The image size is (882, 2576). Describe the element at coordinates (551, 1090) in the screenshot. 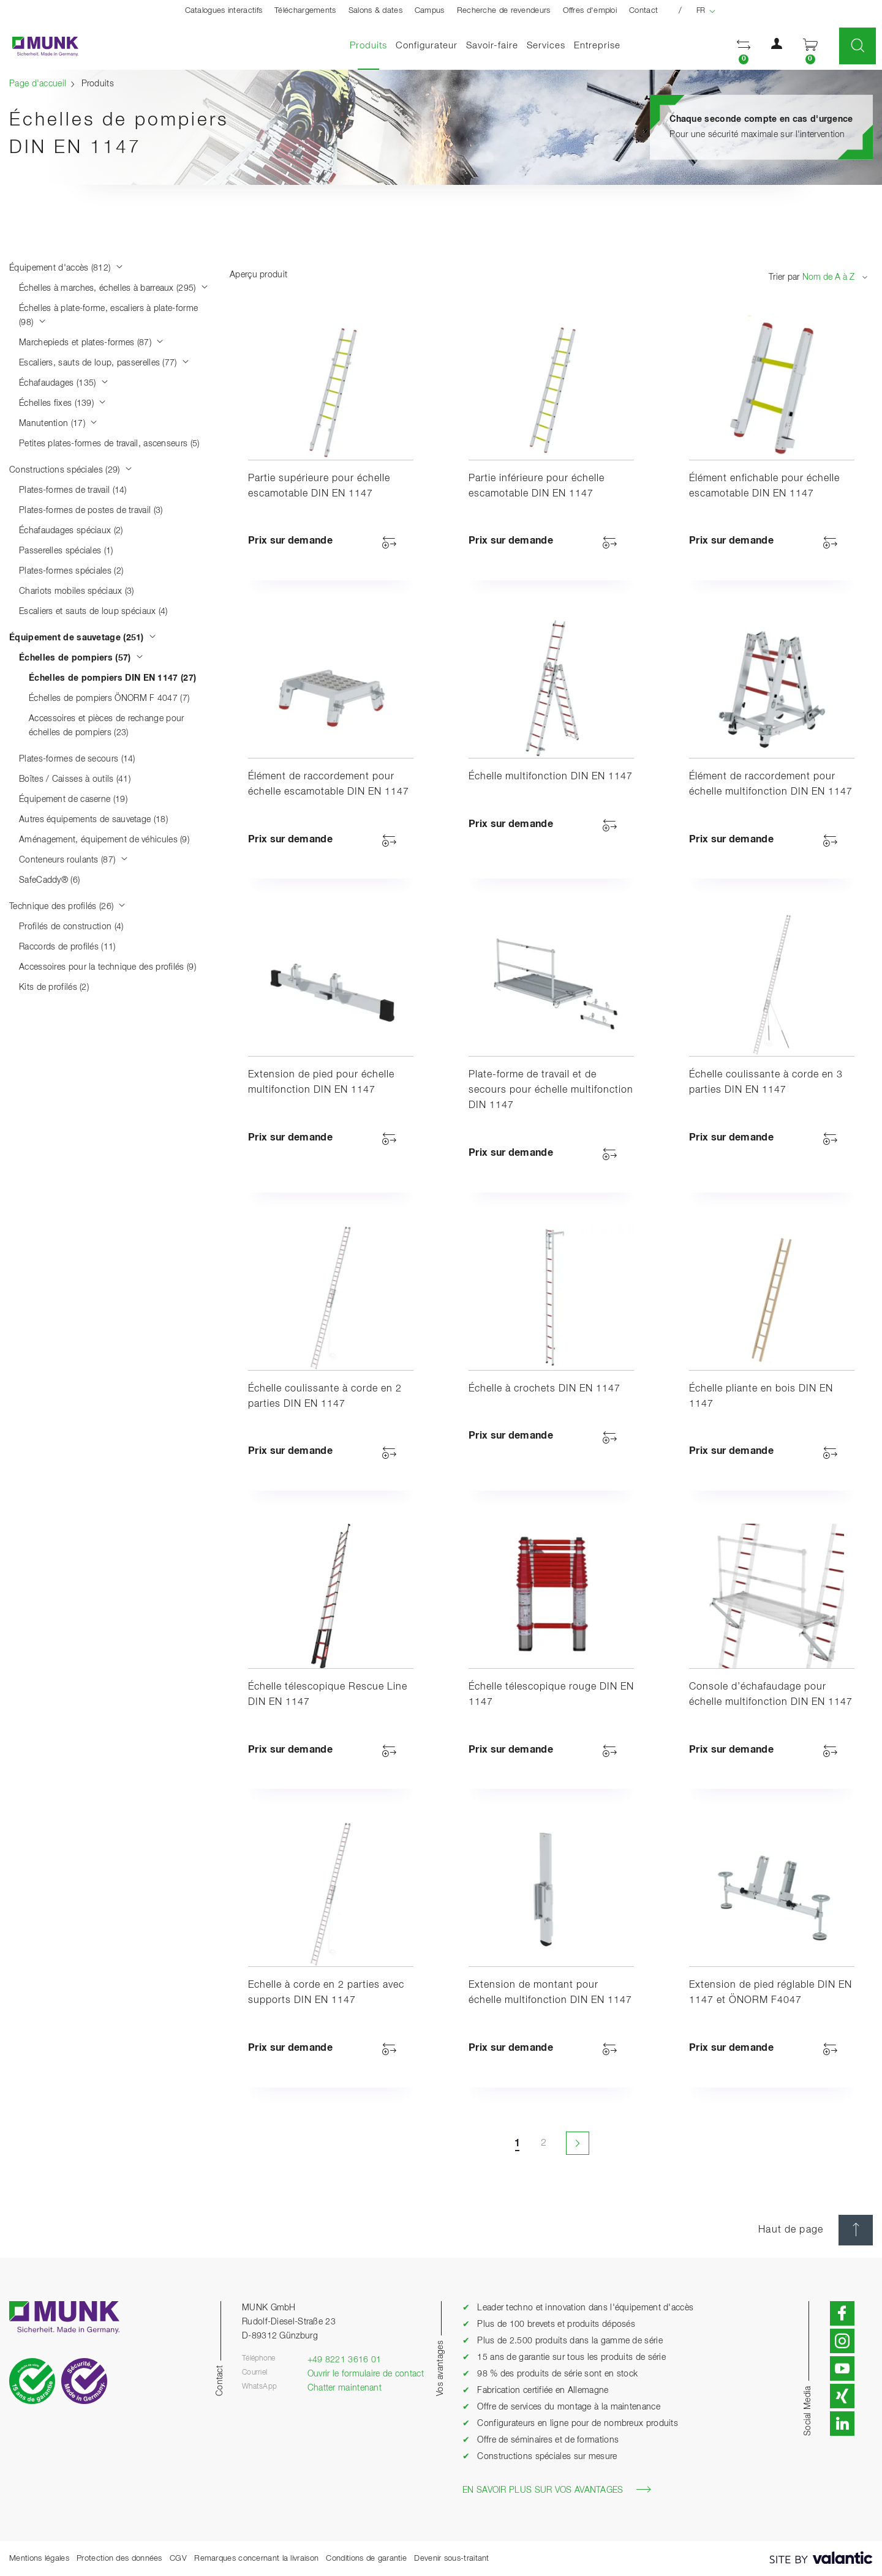

I see `Plate-forme de travail et de secours pour échelle multifonction DIN 1147` at that location.